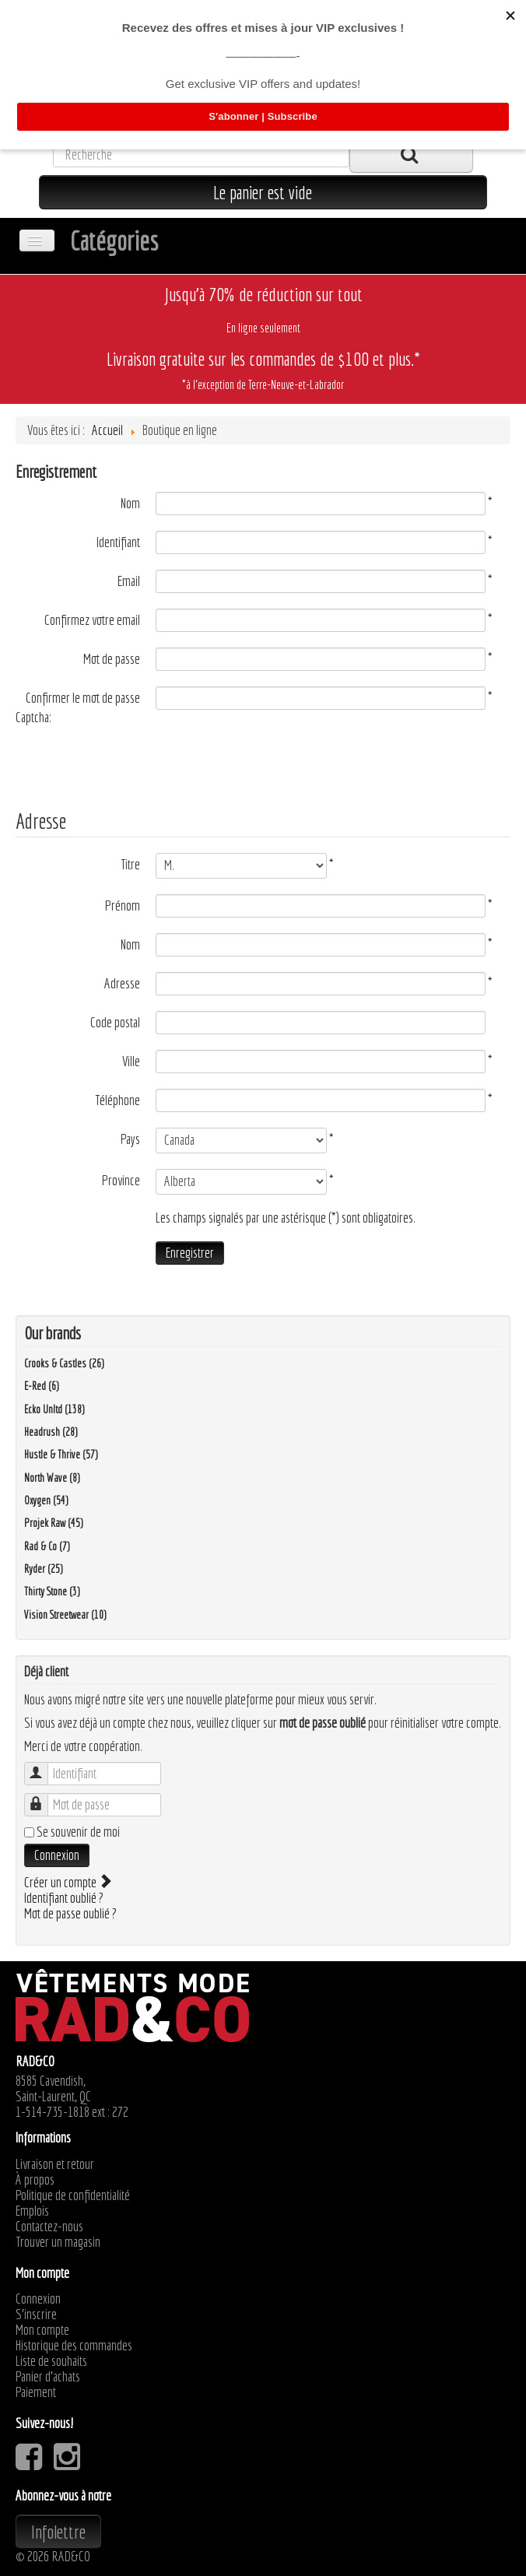 The height and width of the screenshot is (2576, 526). Describe the element at coordinates (33, 717) in the screenshot. I see `Captcha:` at that location.